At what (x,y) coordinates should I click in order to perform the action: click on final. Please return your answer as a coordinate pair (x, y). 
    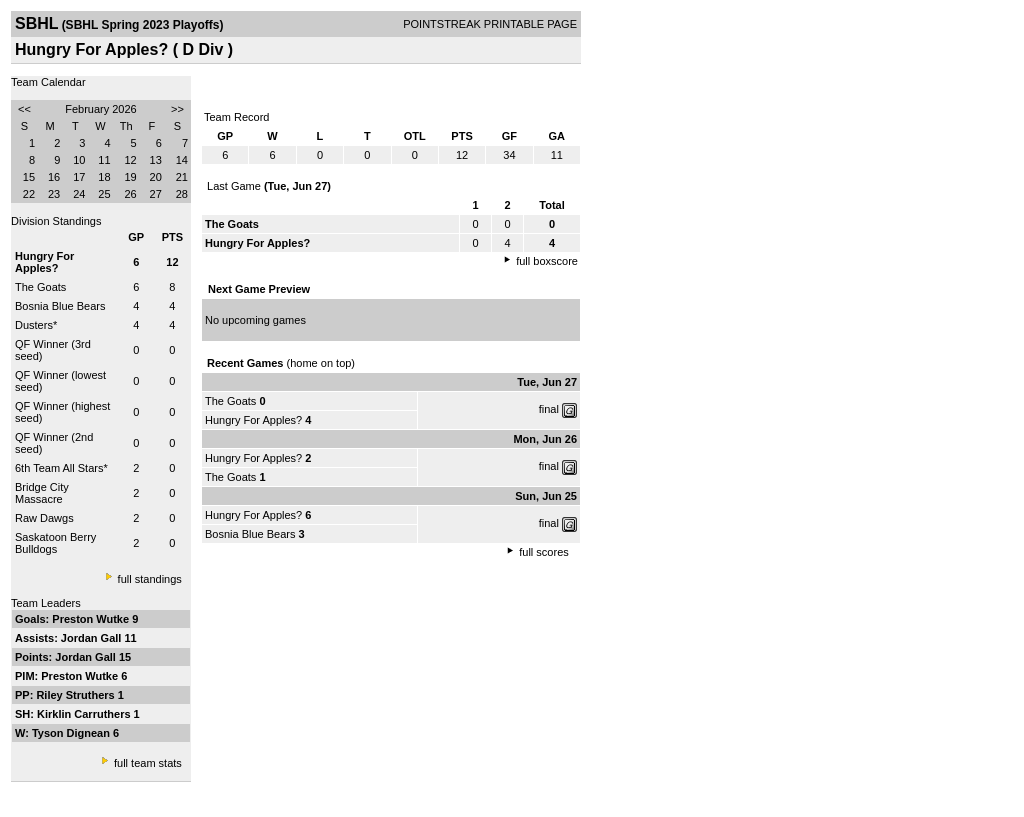
    Looking at the image, I should click on (549, 409).